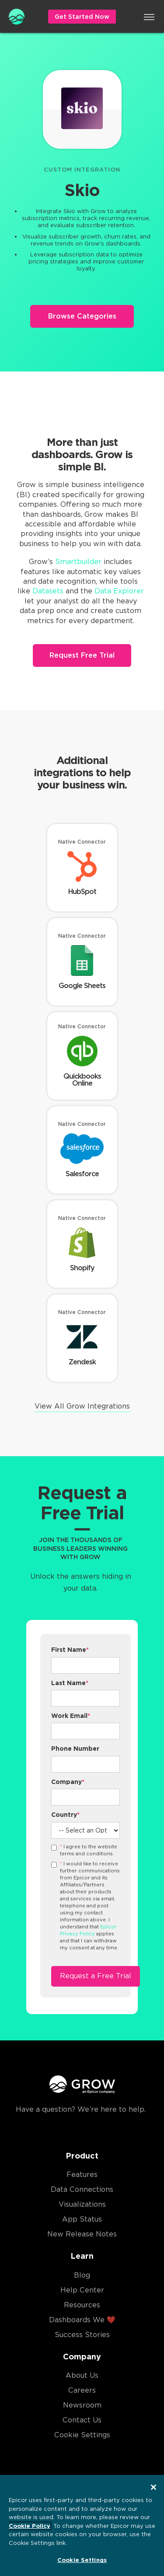 The width and height of the screenshot is (164, 2576). Describe the element at coordinates (75, 1748) in the screenshot. I see `Phone Number` at that location.